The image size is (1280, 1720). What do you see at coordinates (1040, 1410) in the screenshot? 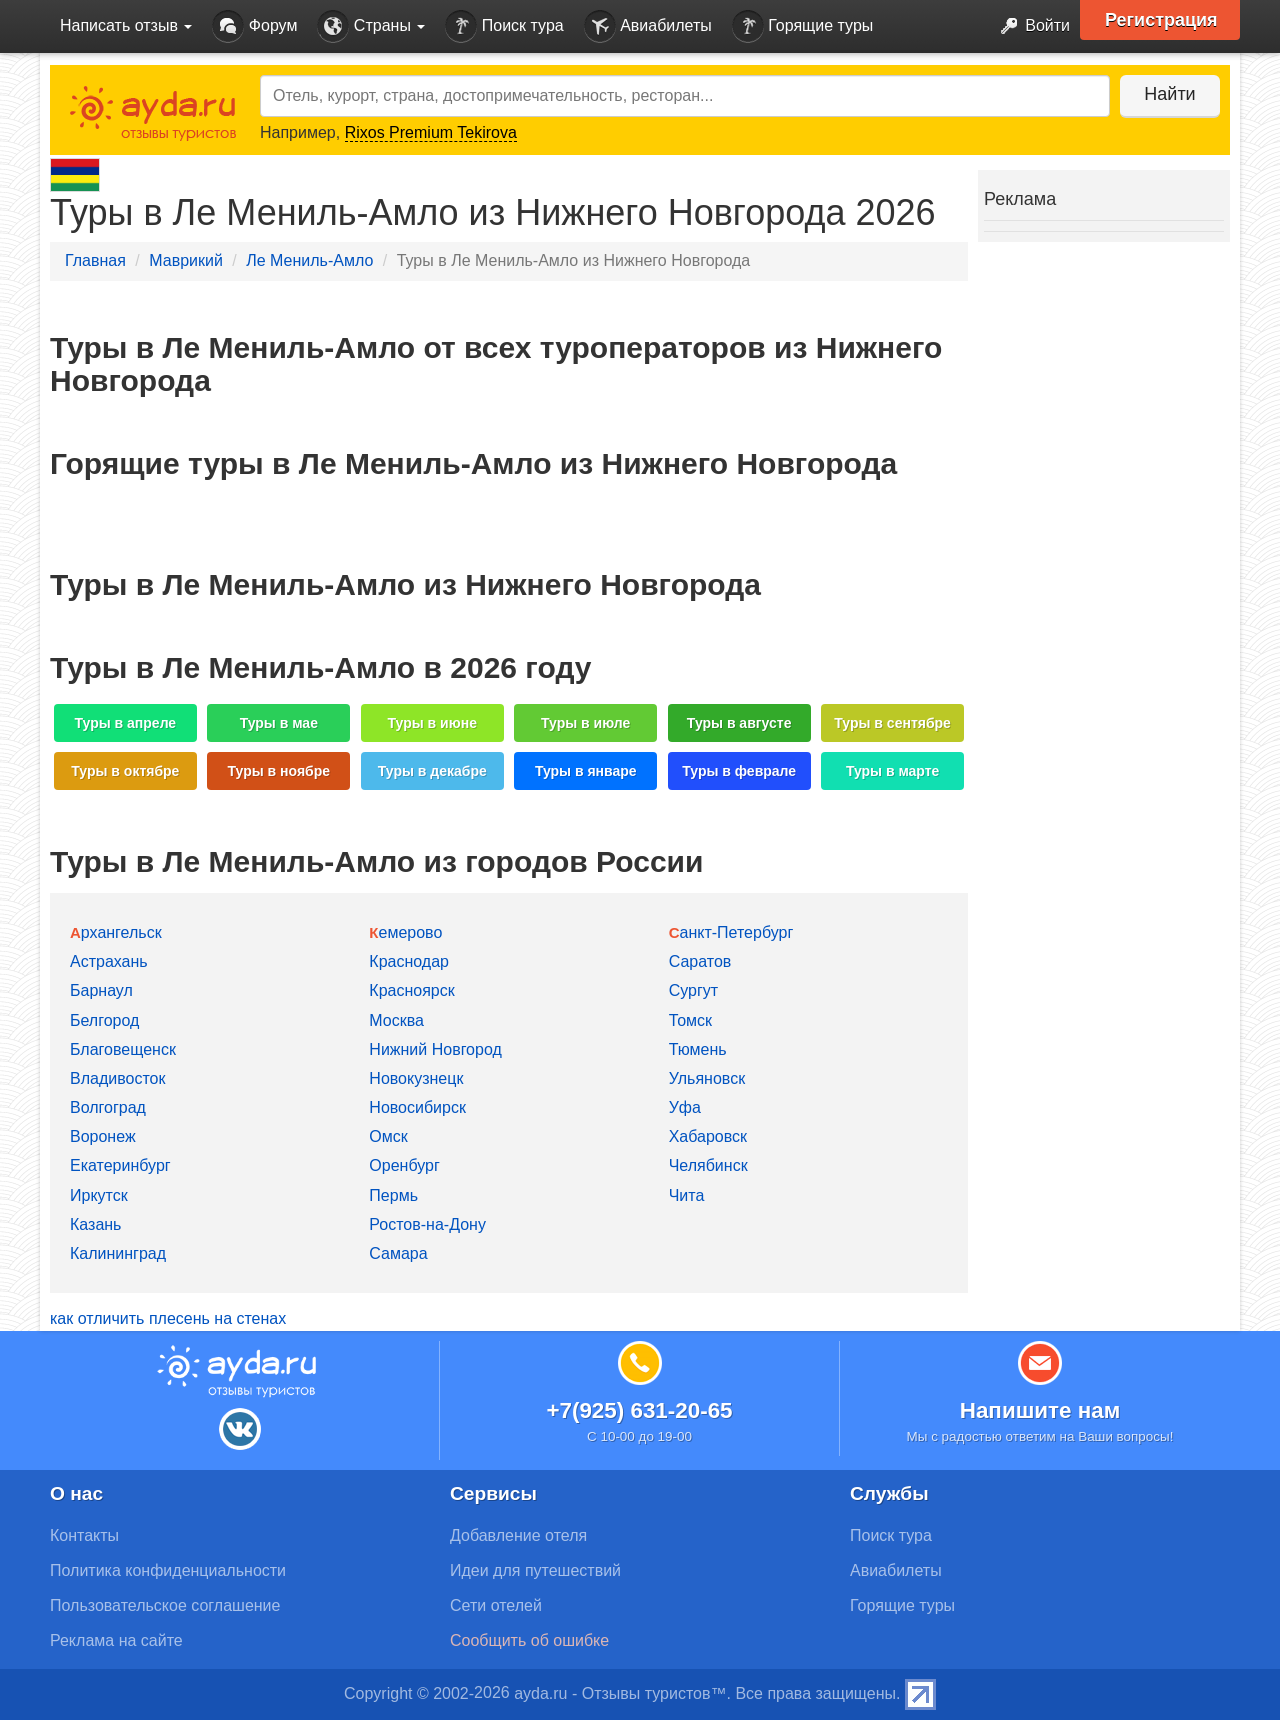
I see `Напишите нам` at bounding box center [1040, 1410].